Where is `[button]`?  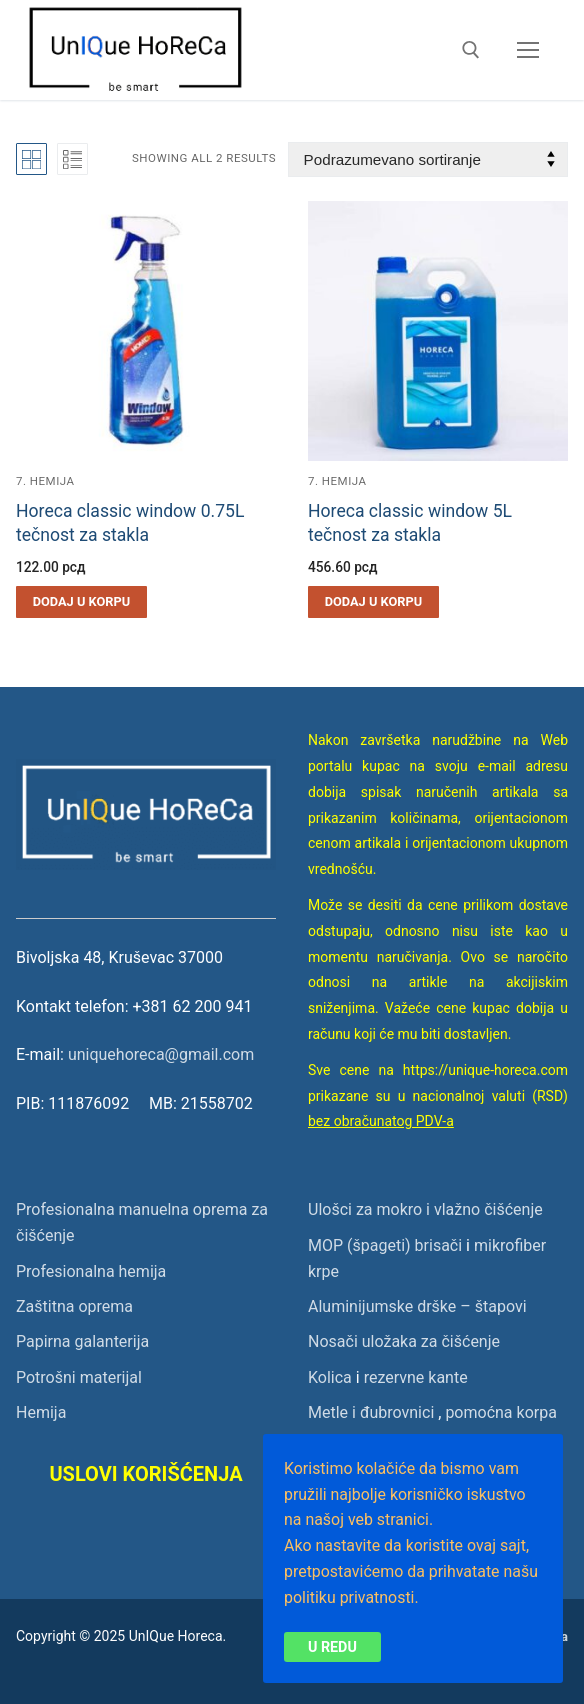 [button] is located at coordinates (81, 602).